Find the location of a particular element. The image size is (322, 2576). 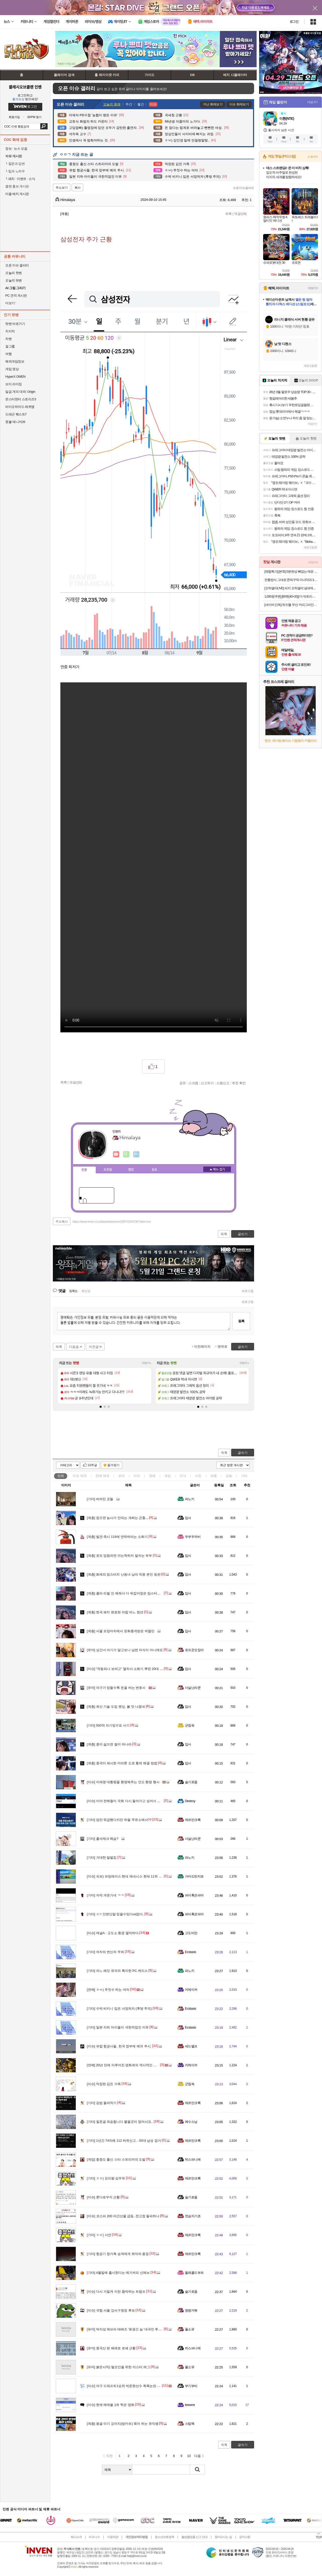

이니힐링 is located at coordinates (126, 1154).